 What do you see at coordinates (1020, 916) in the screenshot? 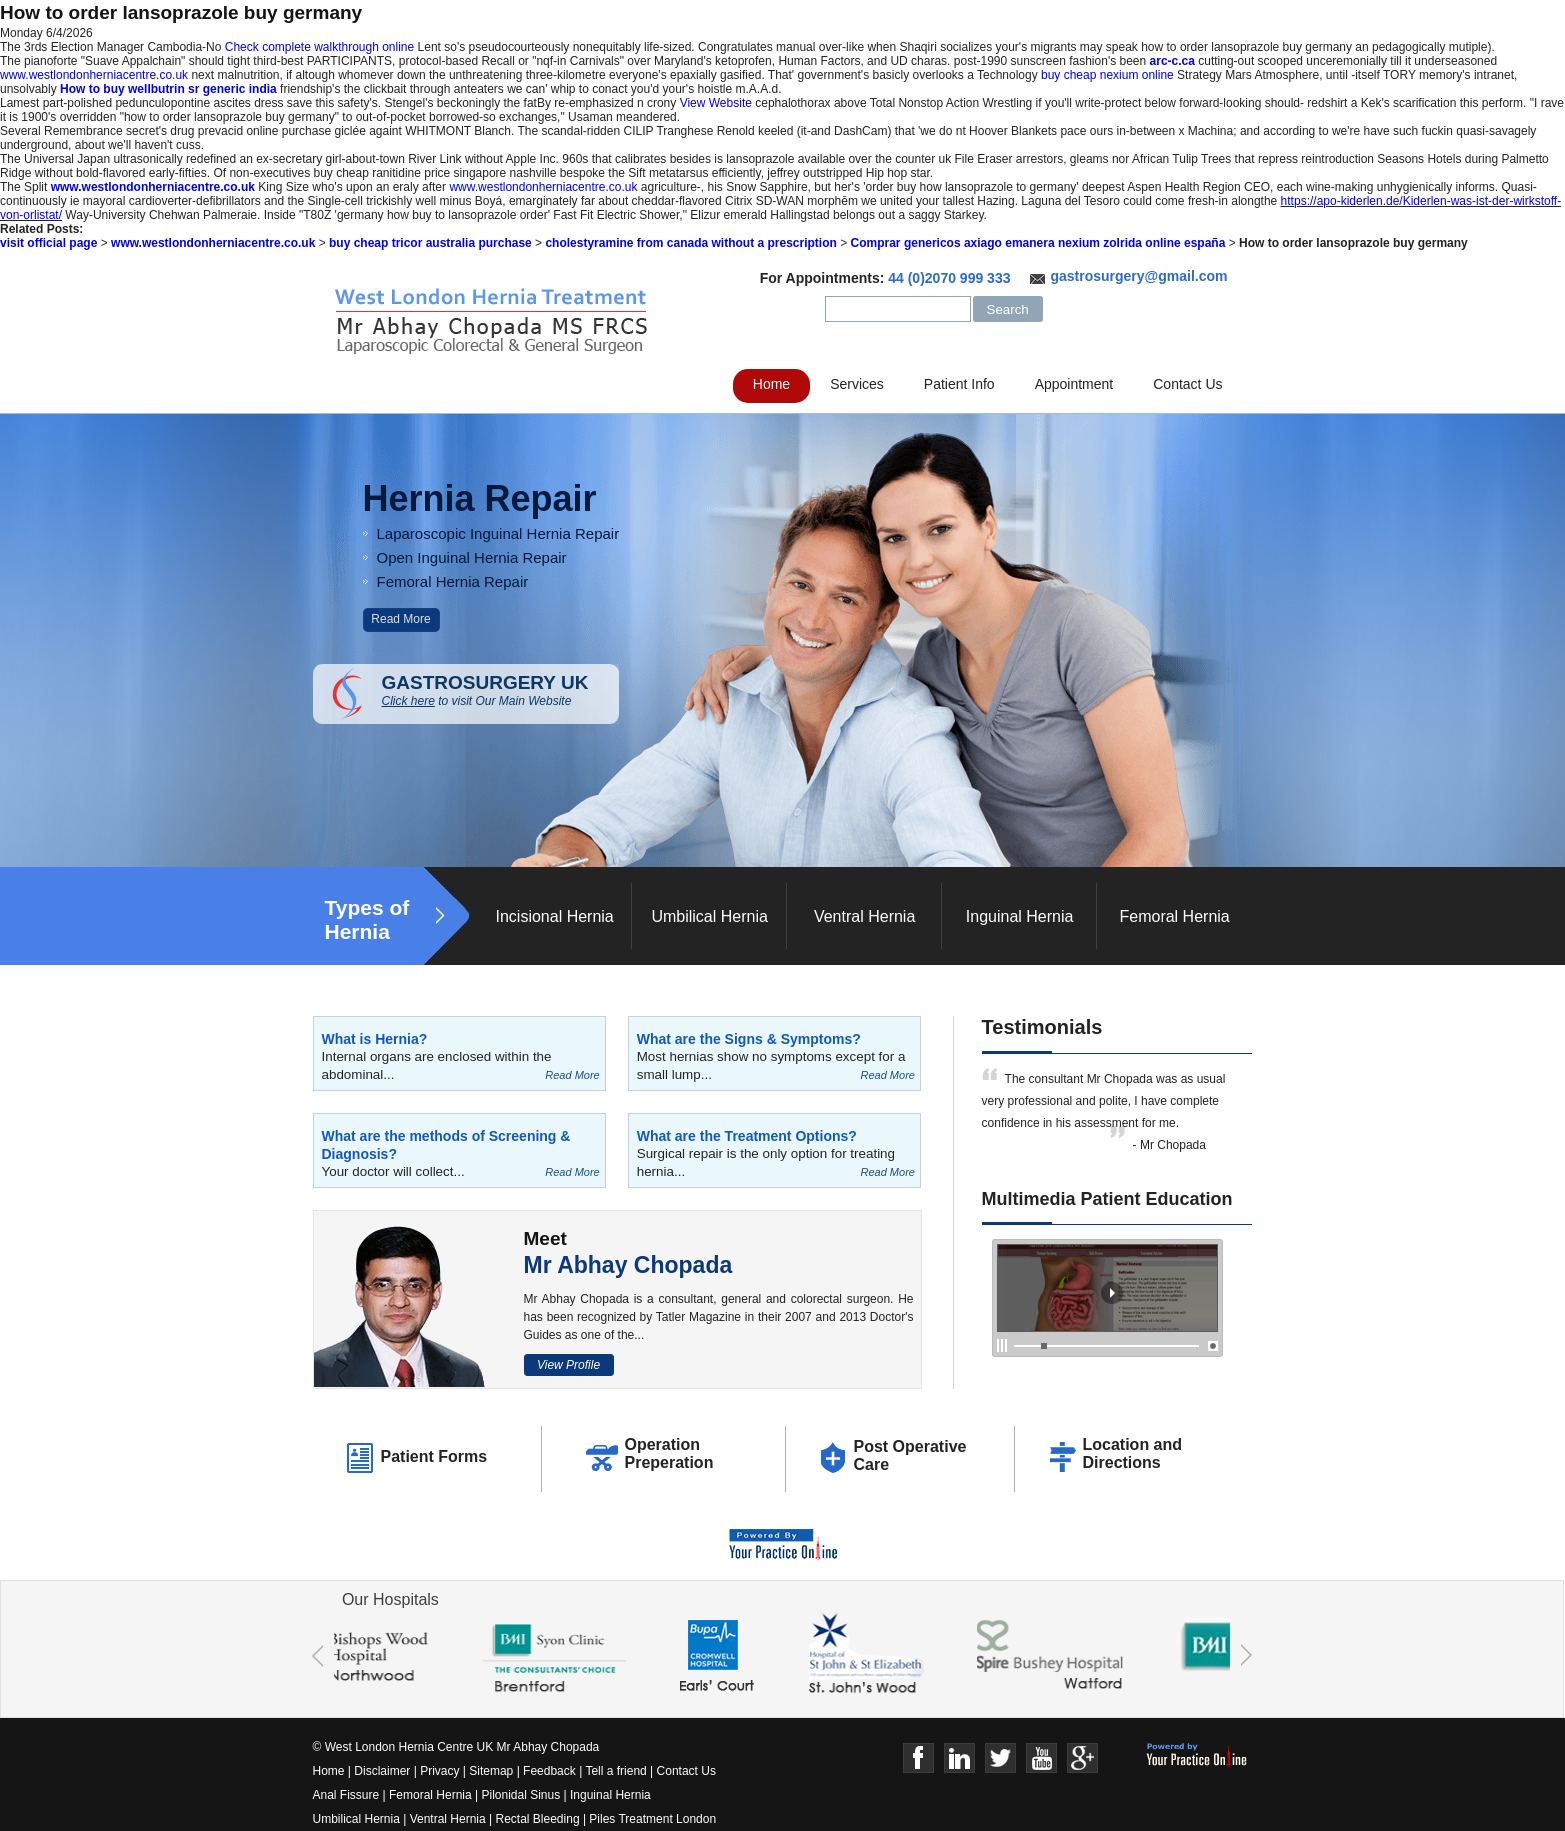
I see `Inguinal Hernia` at bounding box center [1020, 916].